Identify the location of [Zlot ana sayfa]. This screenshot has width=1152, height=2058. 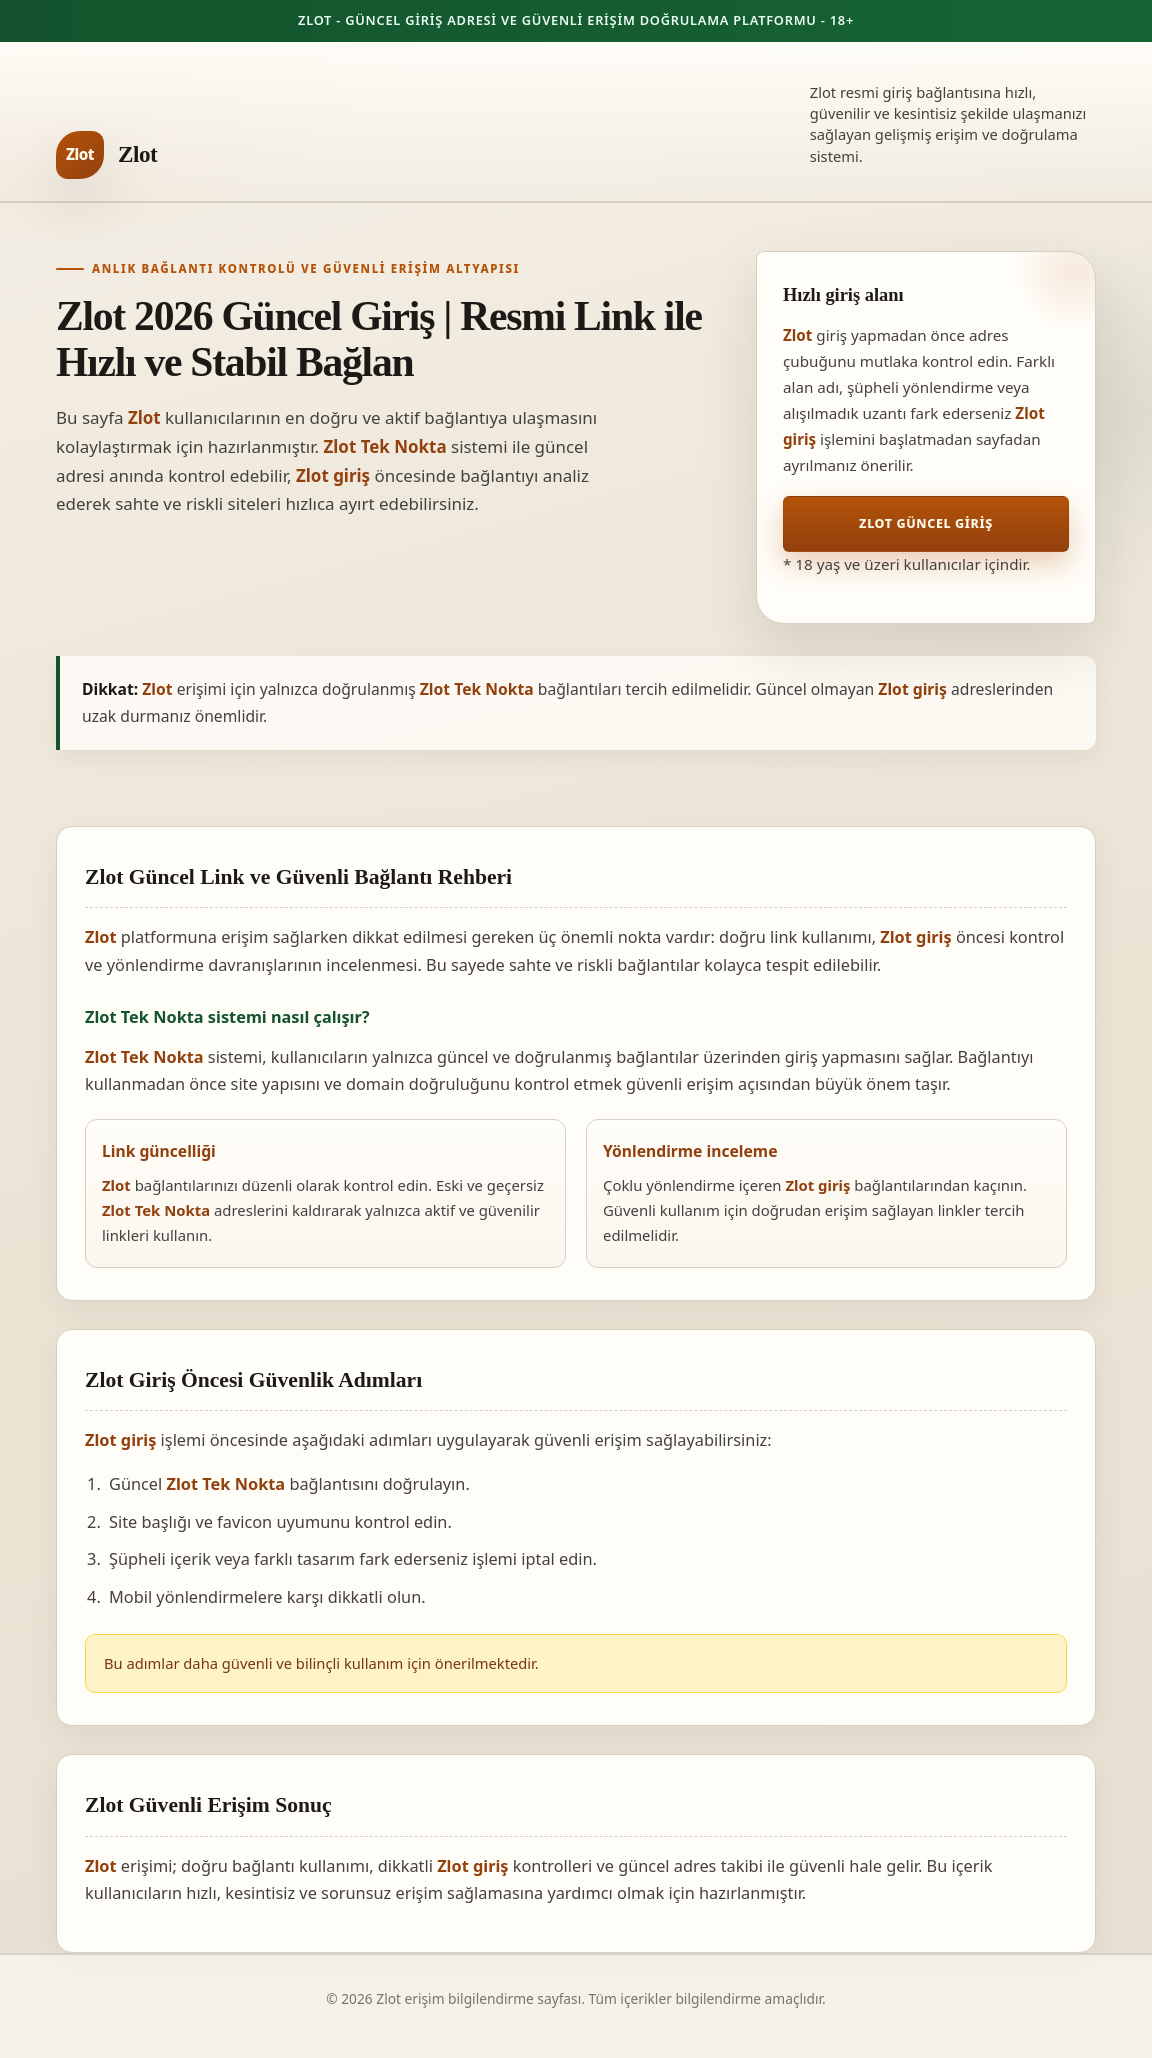
(106, 155).